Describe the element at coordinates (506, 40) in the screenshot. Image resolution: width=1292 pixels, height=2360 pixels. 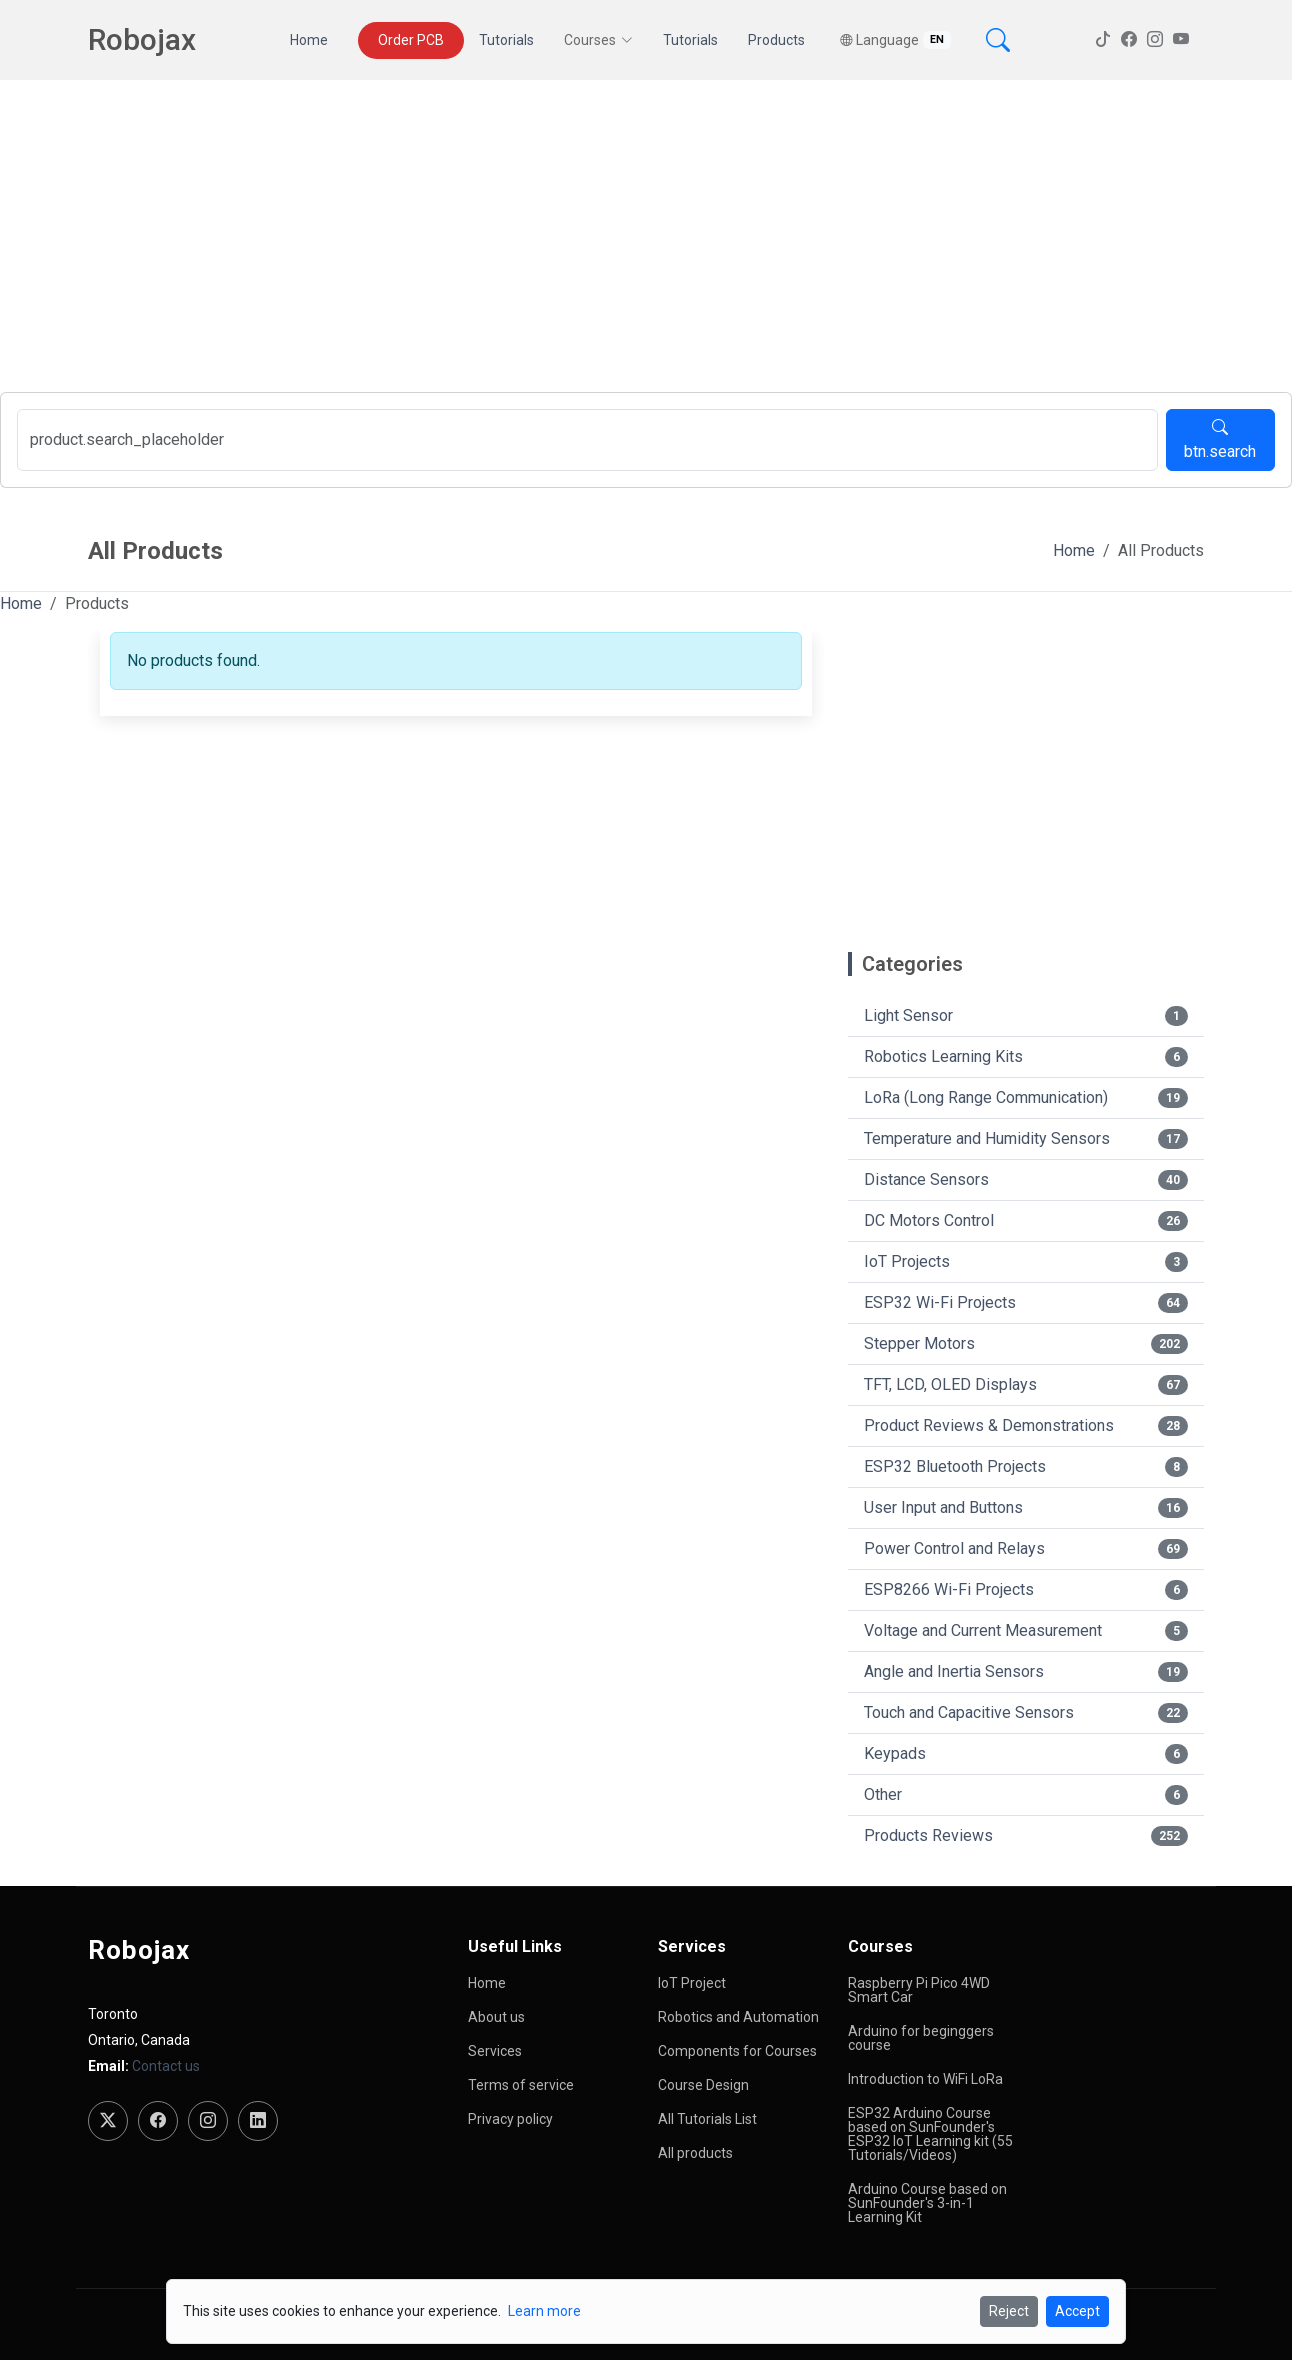
I see `Tutorials` at that location.